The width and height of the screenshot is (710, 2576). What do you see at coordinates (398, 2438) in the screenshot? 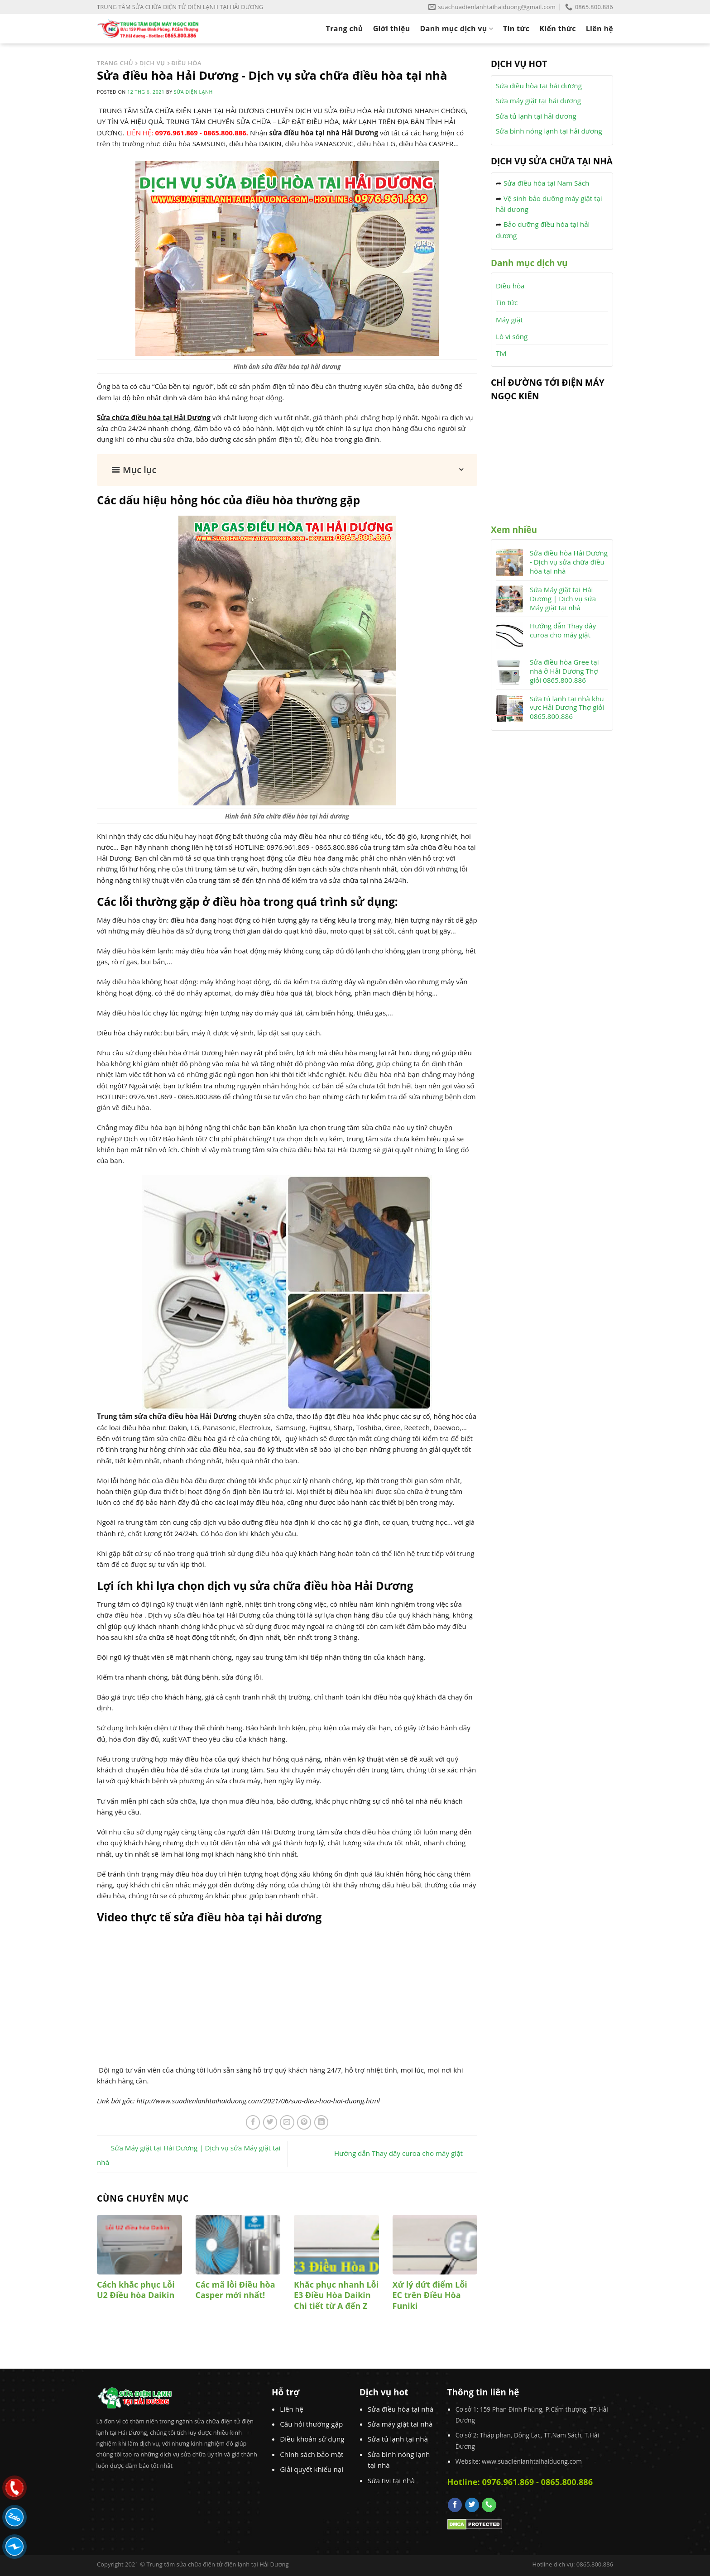
I see `Sửa tủ lạnh tại nhà` at bounding box center [398, 2438].